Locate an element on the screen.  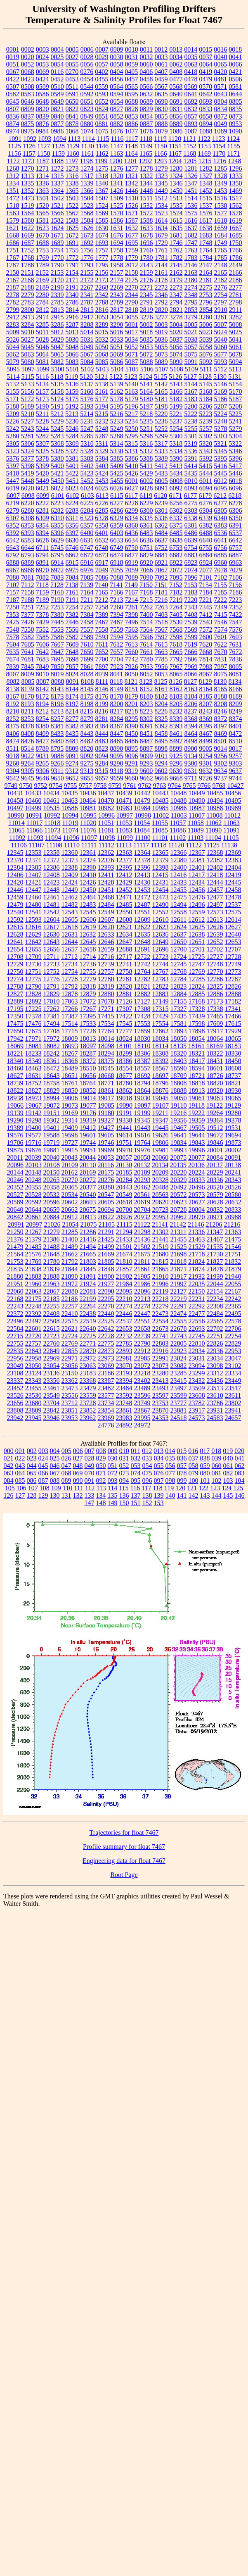
20971 is located at coordinates (215, 1216).